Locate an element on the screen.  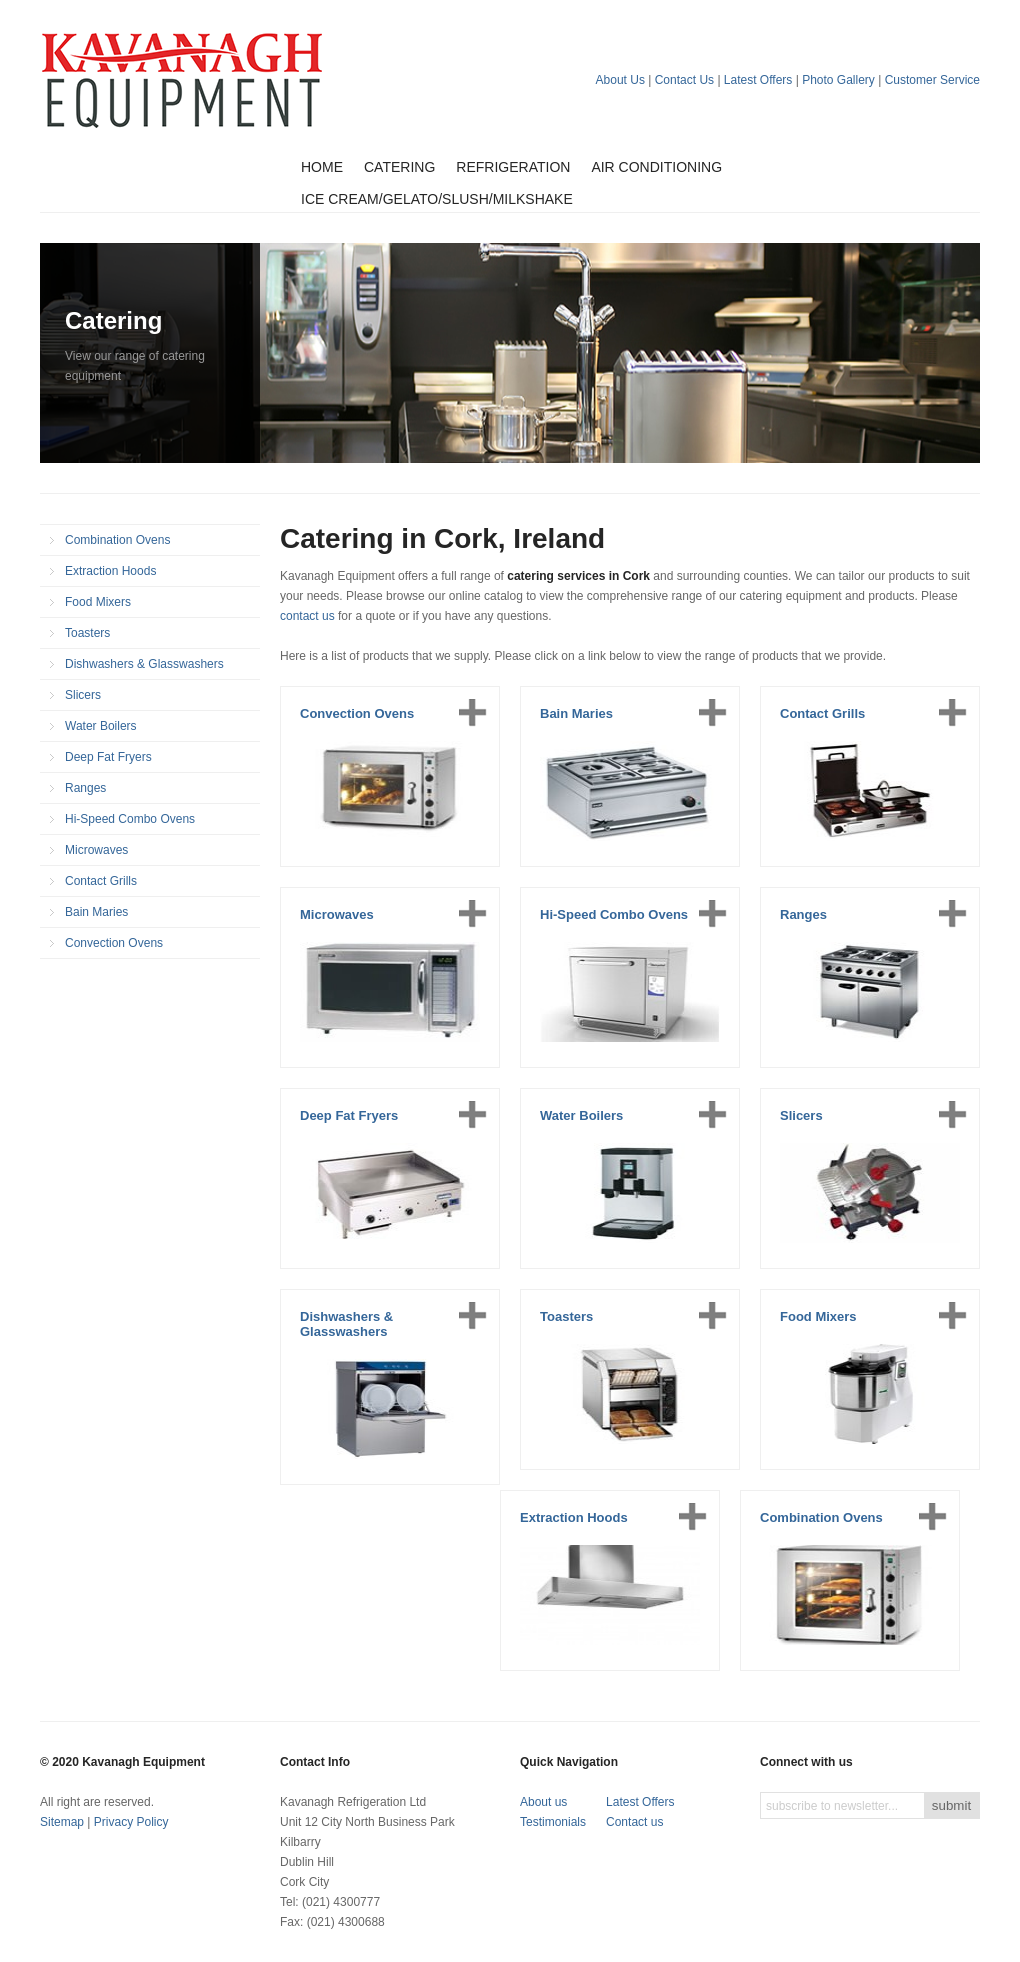
Catering is located at coordinates (399, 167).